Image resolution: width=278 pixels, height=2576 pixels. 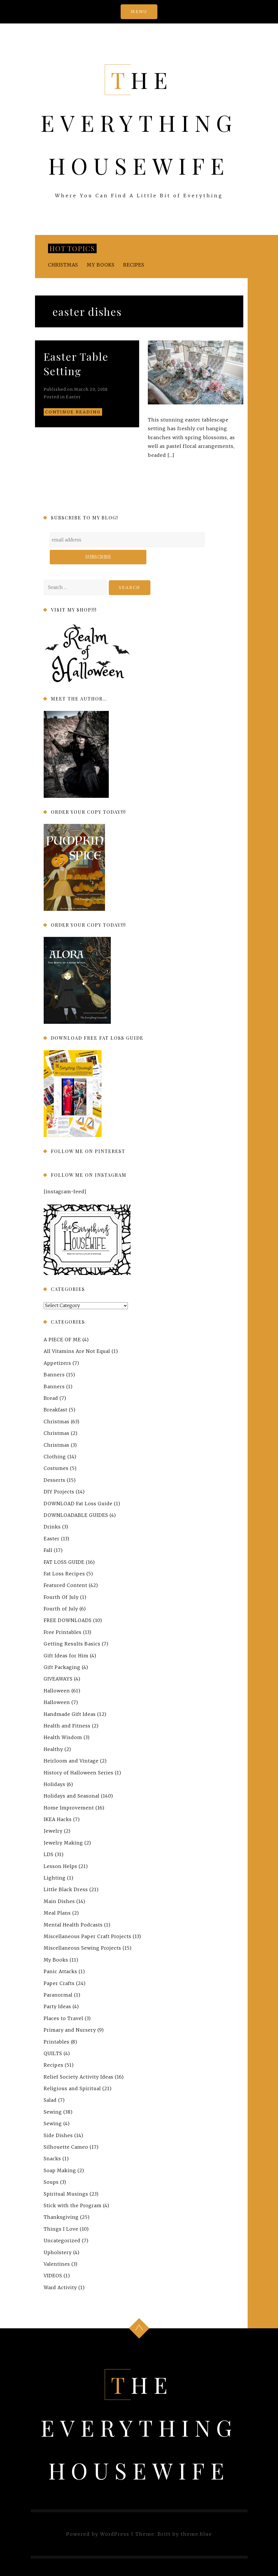 What do you see at coordinates (63, 1632) in the screenshot?
I see `Free Printables` at bounding box center [63, 1632].